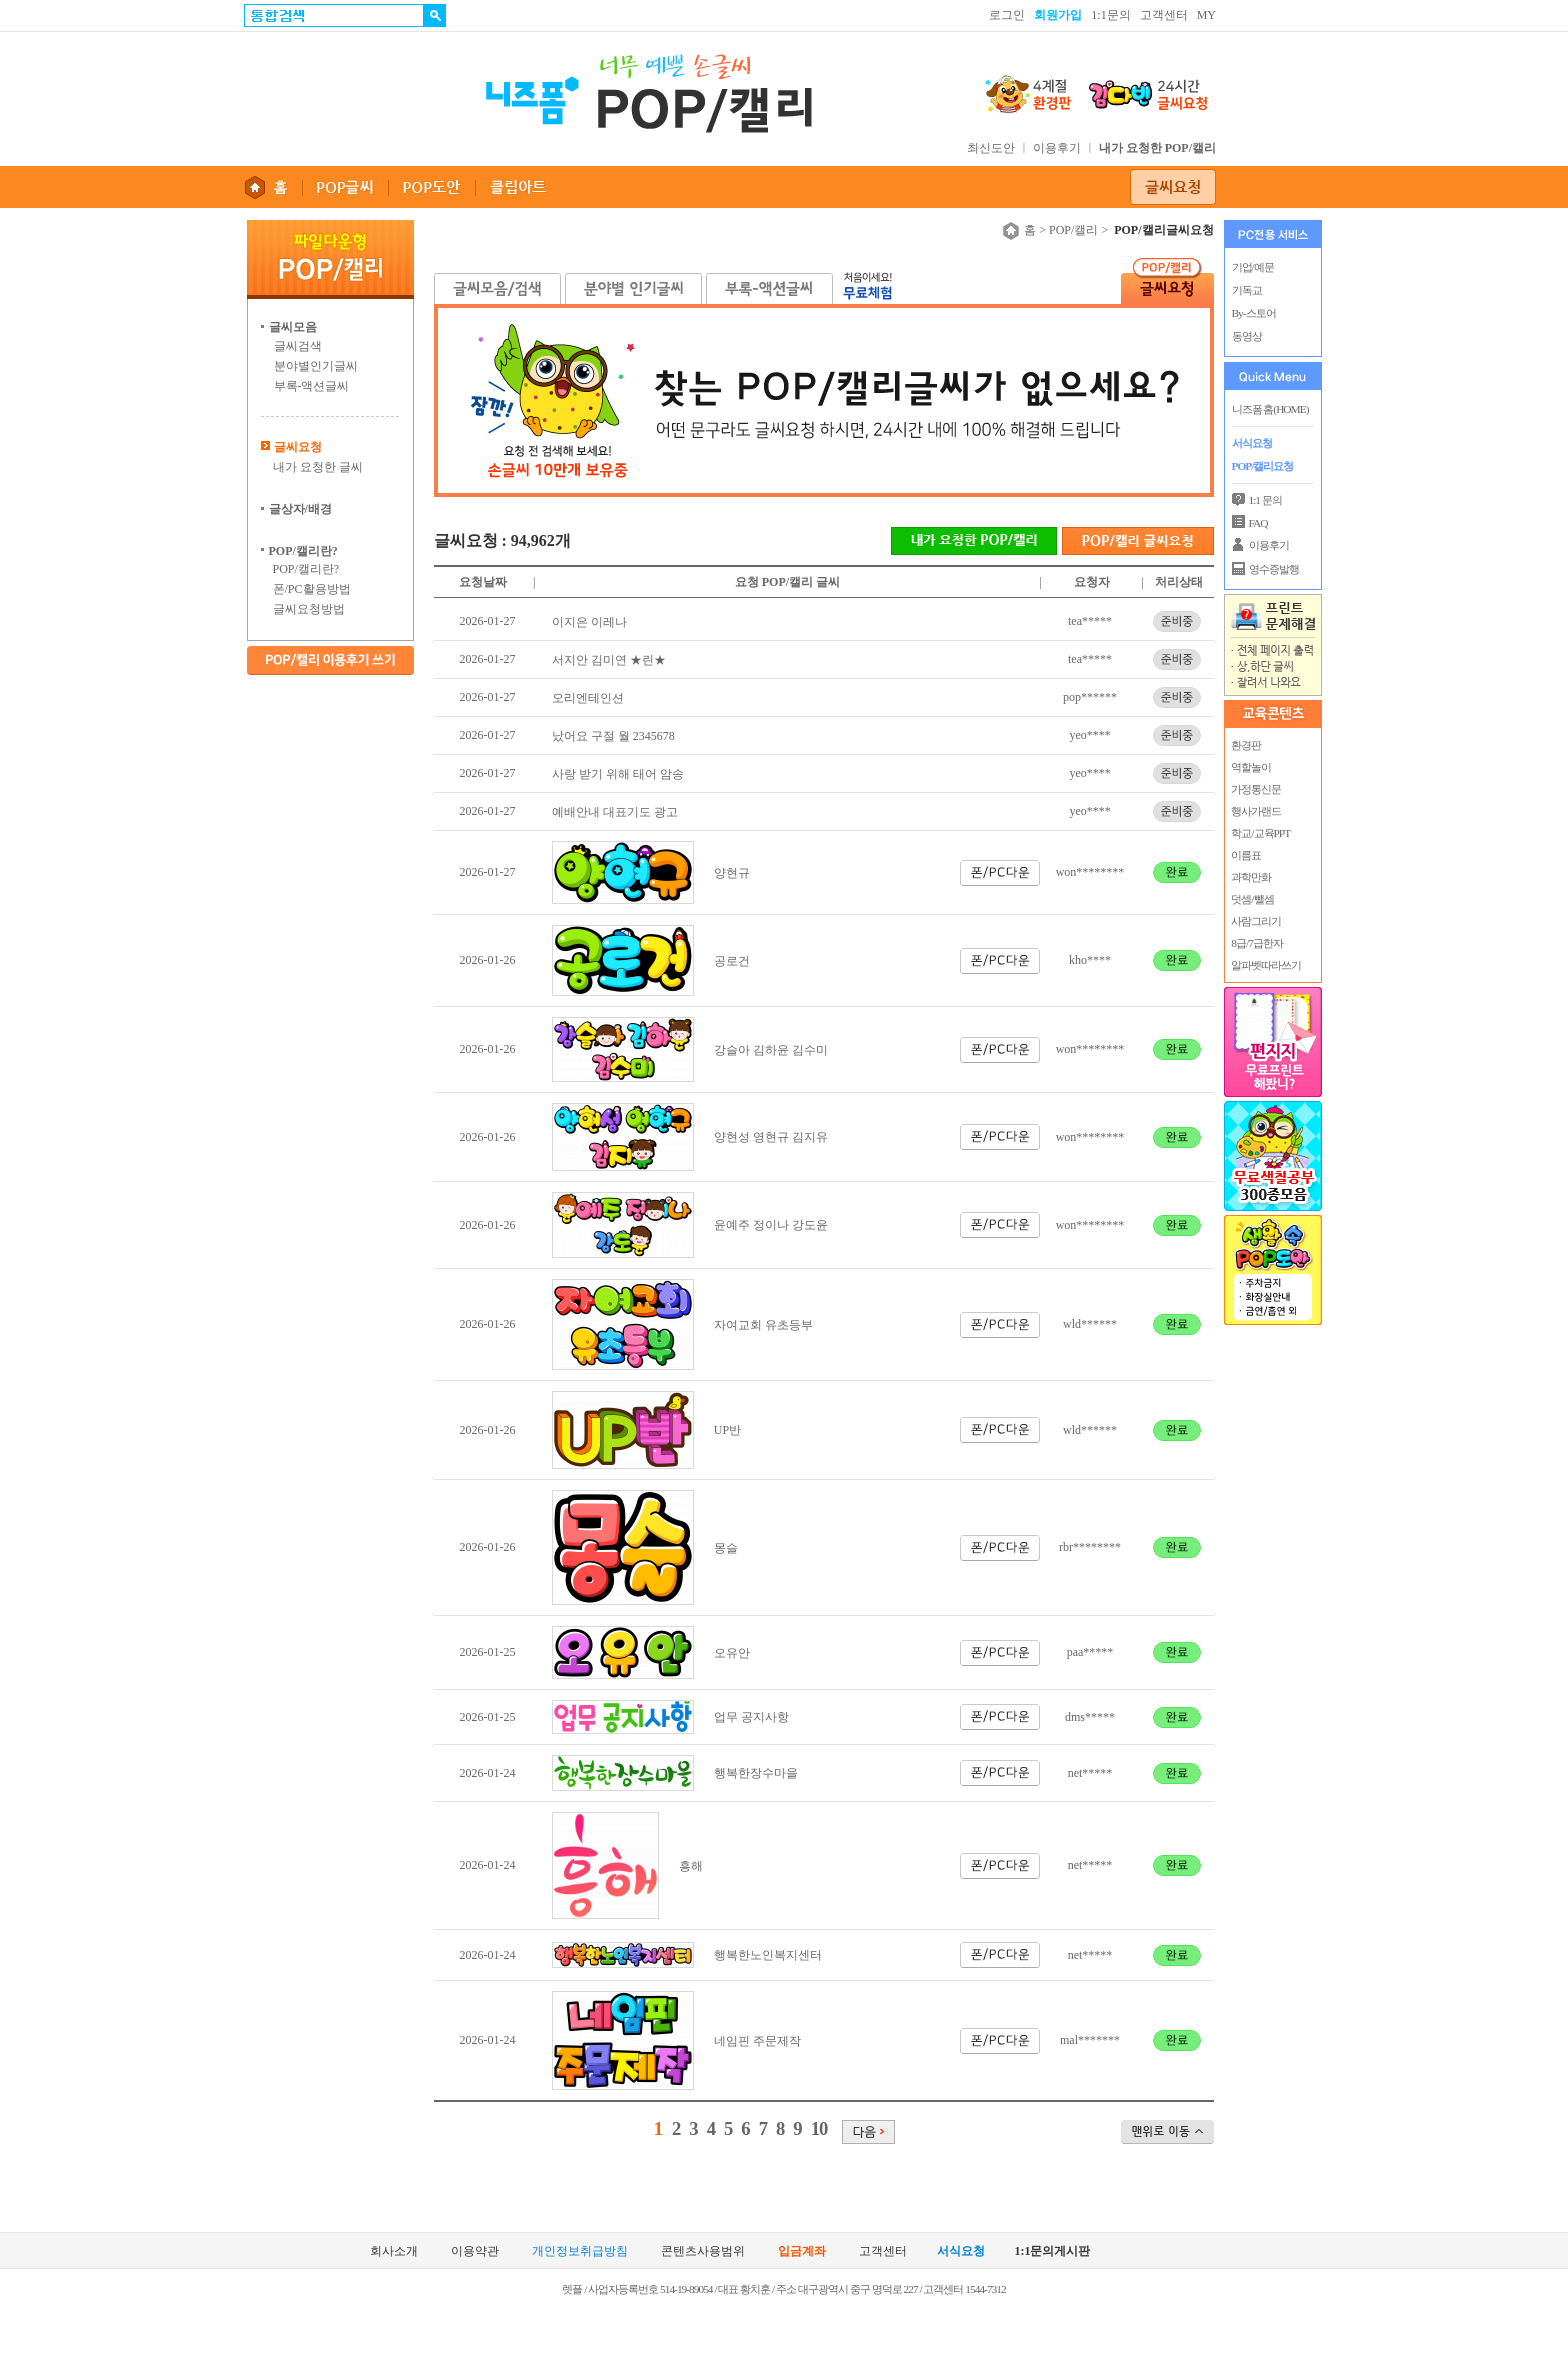  I want to click on 이지은 이레나, so click(589, 622).